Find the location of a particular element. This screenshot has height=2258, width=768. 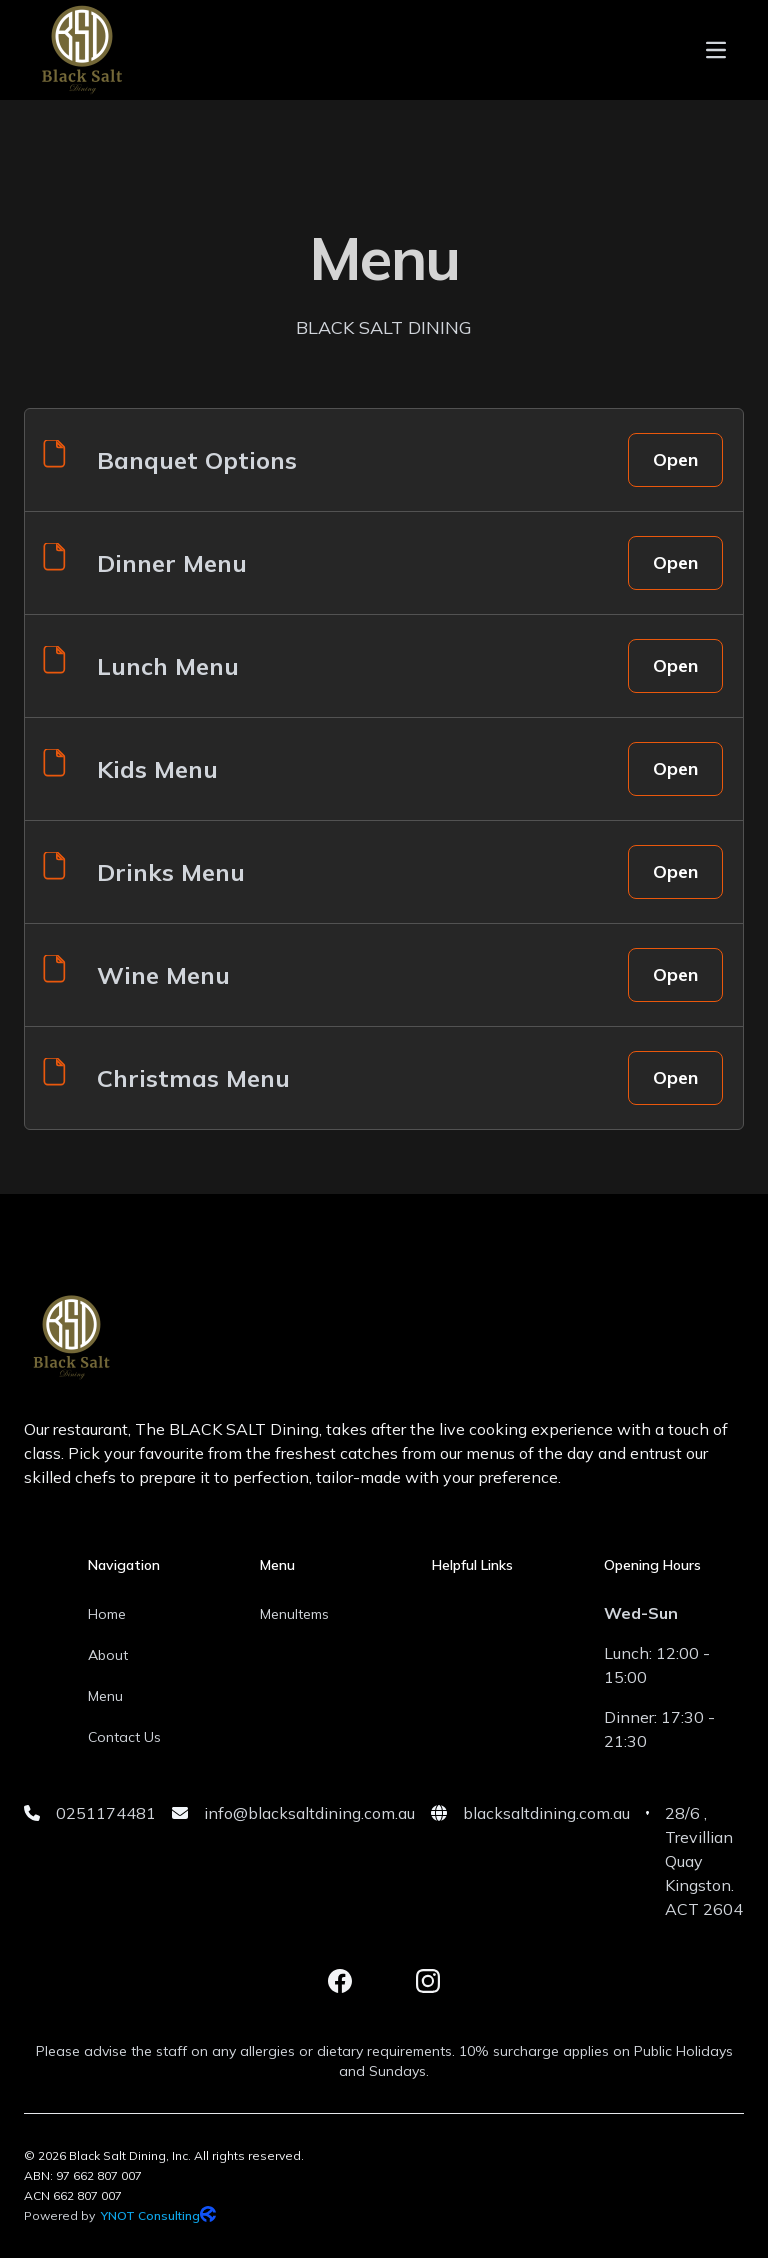

Menu is located at coordinates (105, 1696).